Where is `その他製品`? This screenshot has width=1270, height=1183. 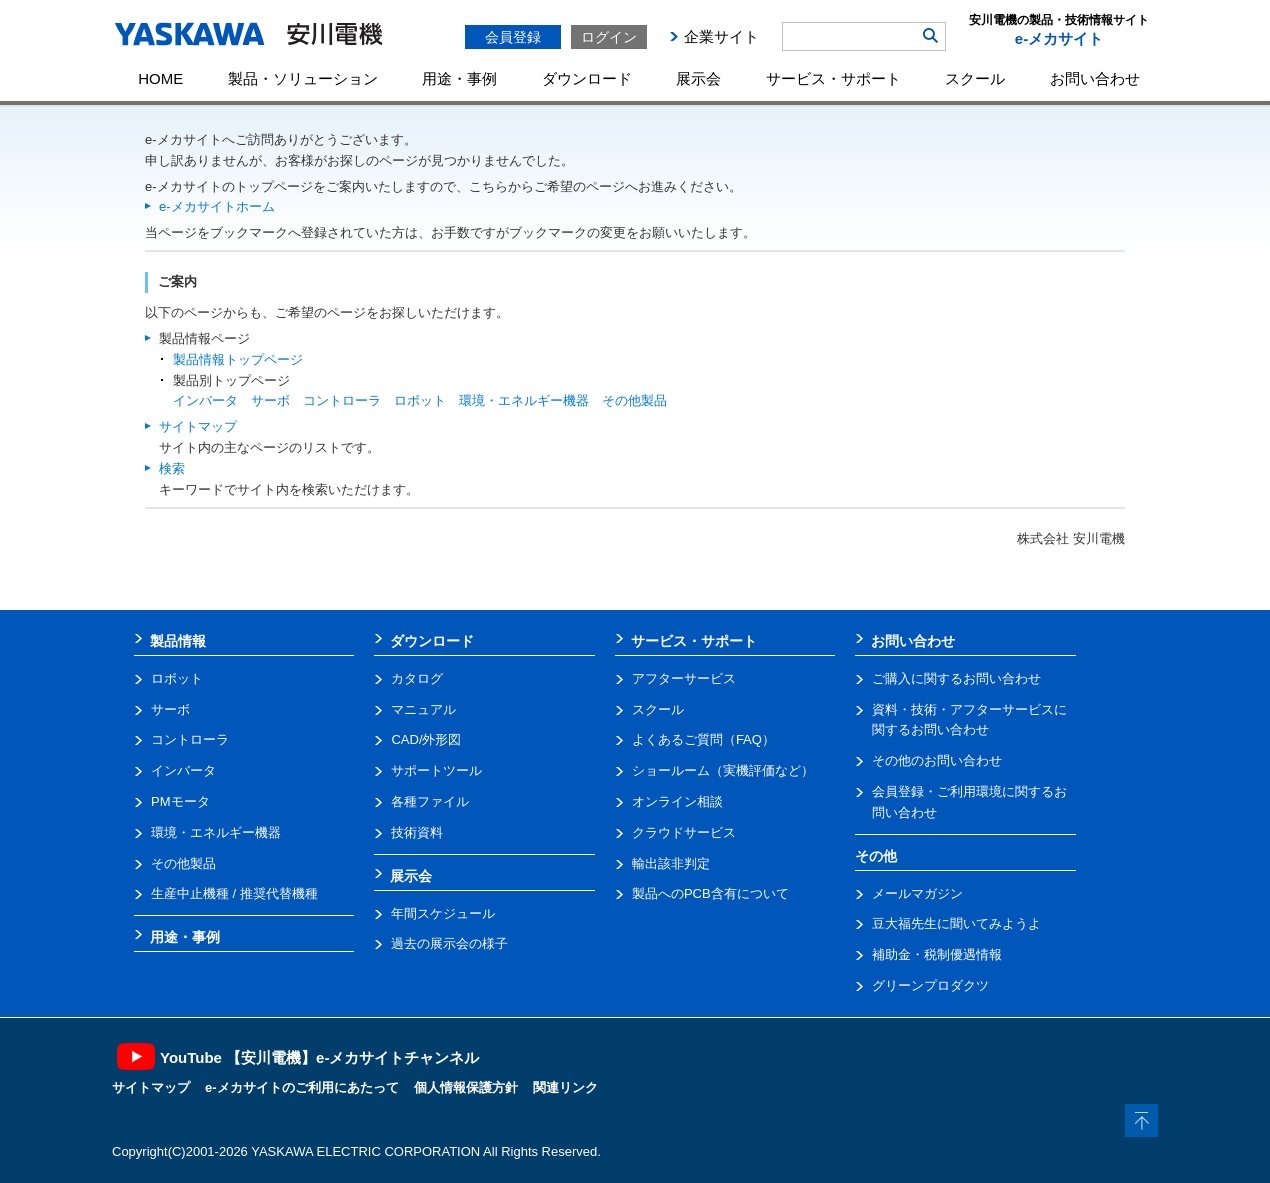 その他製品 is located at coordinates (634, 400).